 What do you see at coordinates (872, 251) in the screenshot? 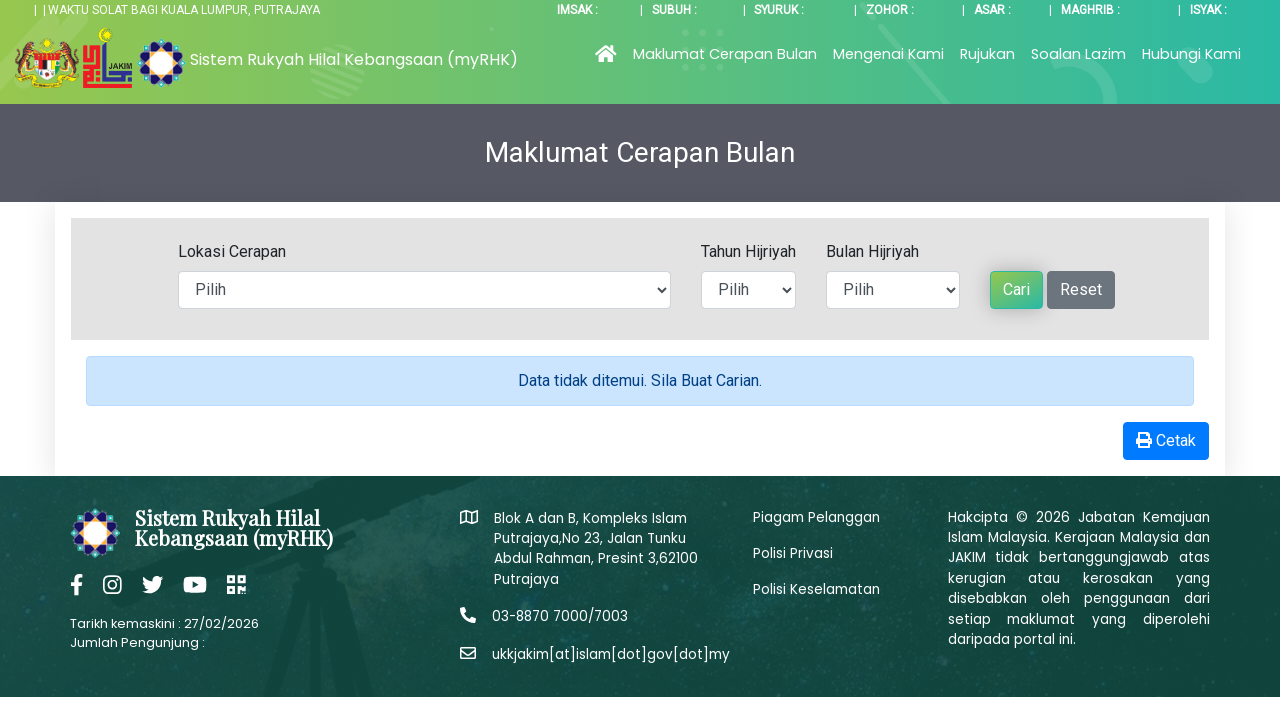
I see `Bulan Hijriyah` at bounding box center [872, 251].